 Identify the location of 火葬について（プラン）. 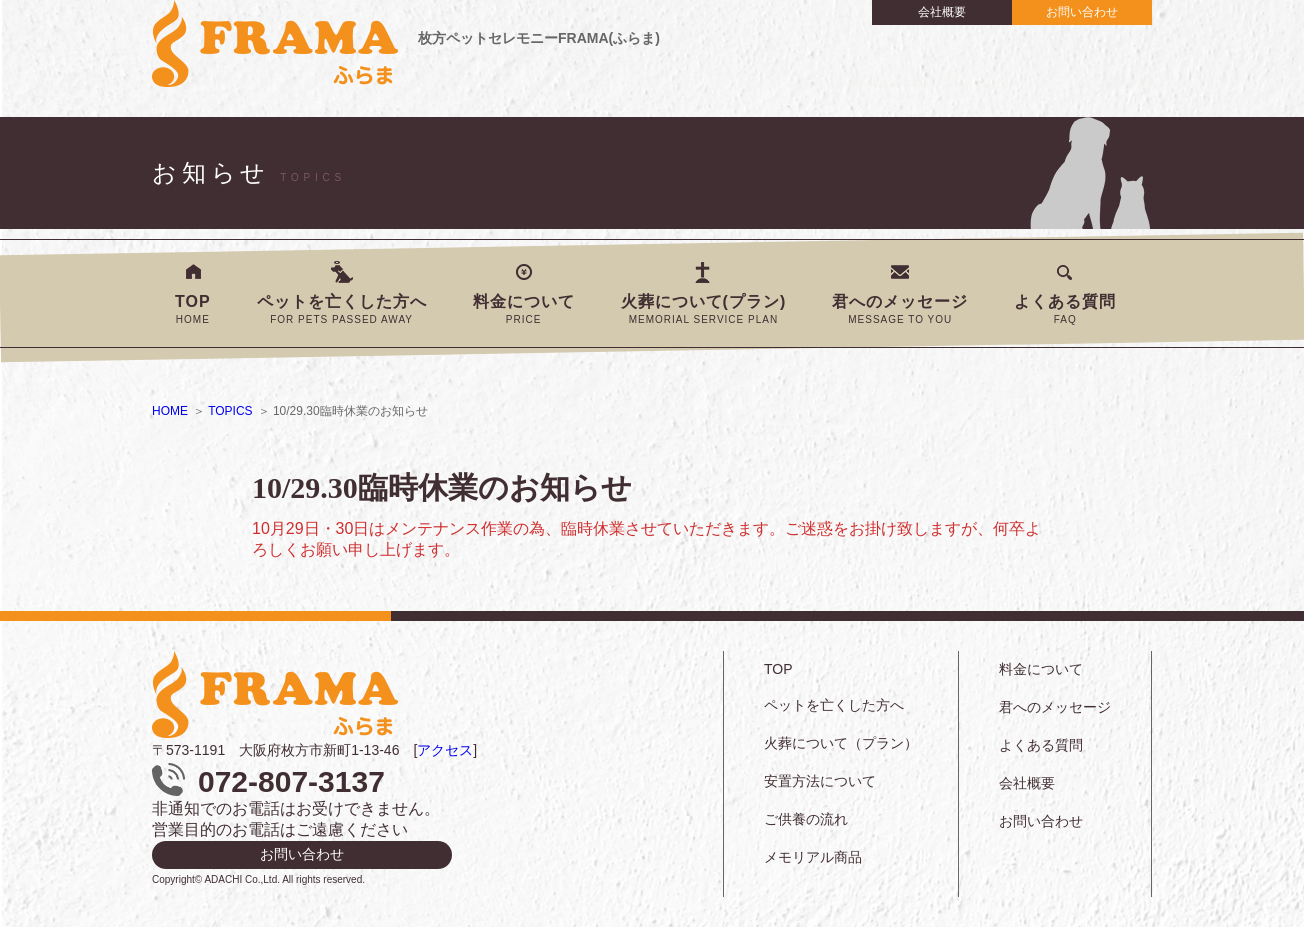
(841, 743).